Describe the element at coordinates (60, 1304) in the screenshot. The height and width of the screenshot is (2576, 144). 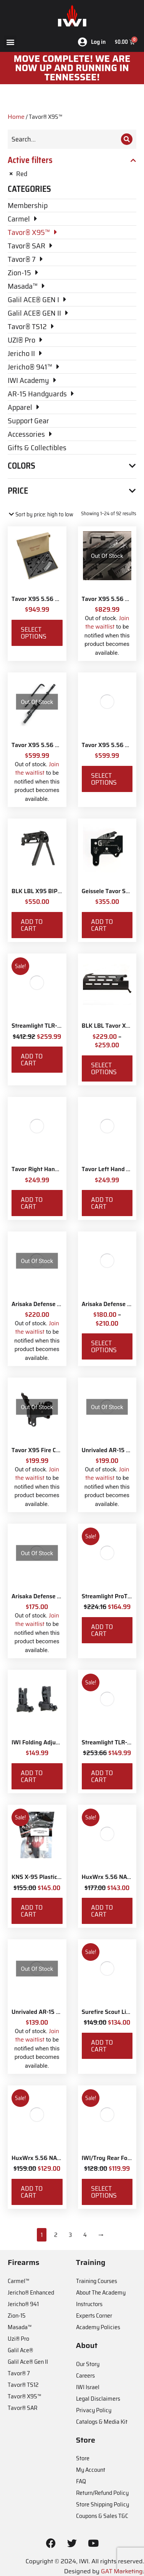
I see `Arisaka Defense 18650 Series Light` at that location.